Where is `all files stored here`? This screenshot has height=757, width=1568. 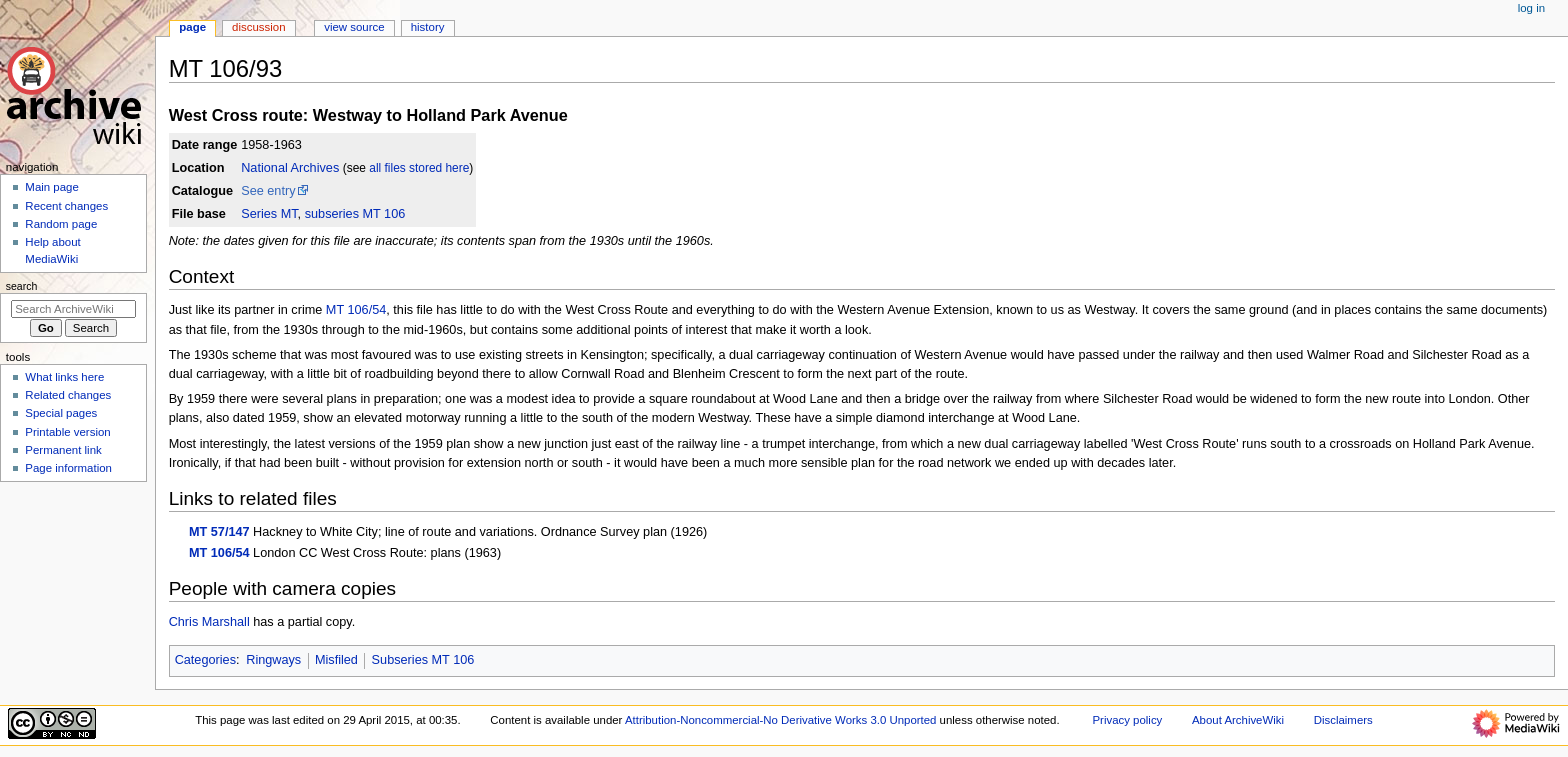
all files stored here is located at coordinates (419, 168).